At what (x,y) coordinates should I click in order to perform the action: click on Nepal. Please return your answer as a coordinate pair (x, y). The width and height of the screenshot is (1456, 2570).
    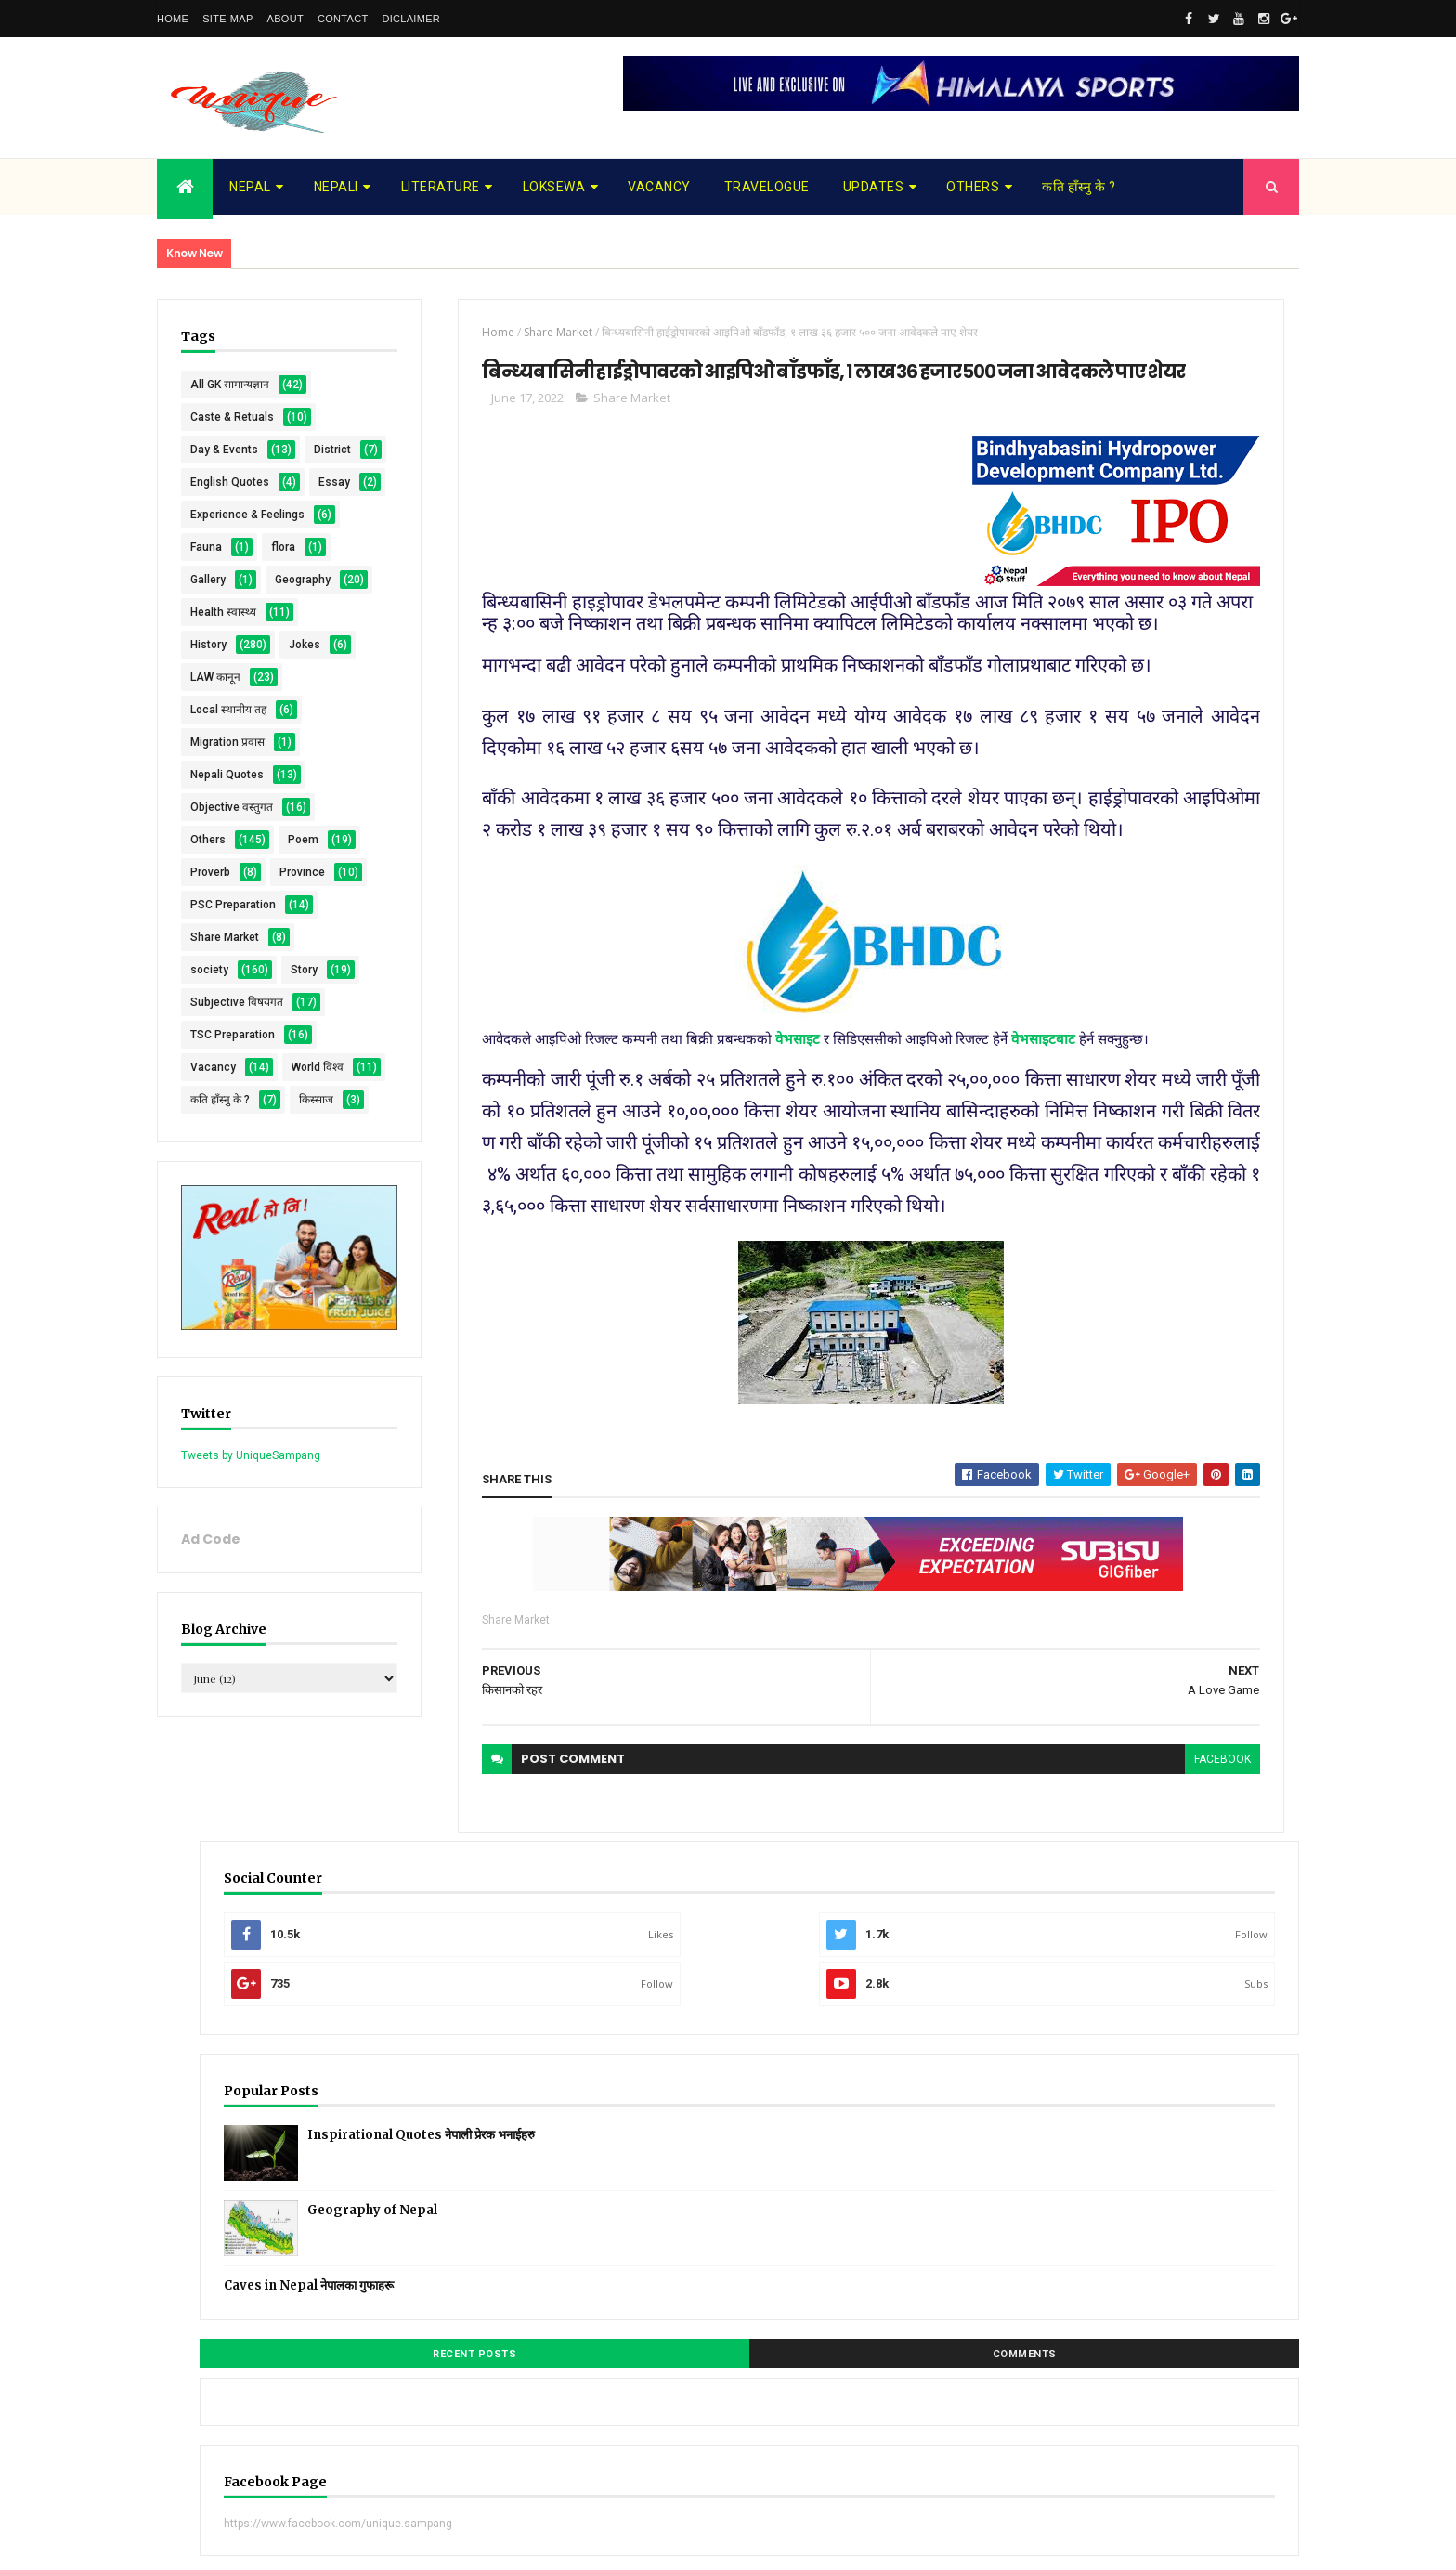
    Looking at the image, I should click on (250, 186).